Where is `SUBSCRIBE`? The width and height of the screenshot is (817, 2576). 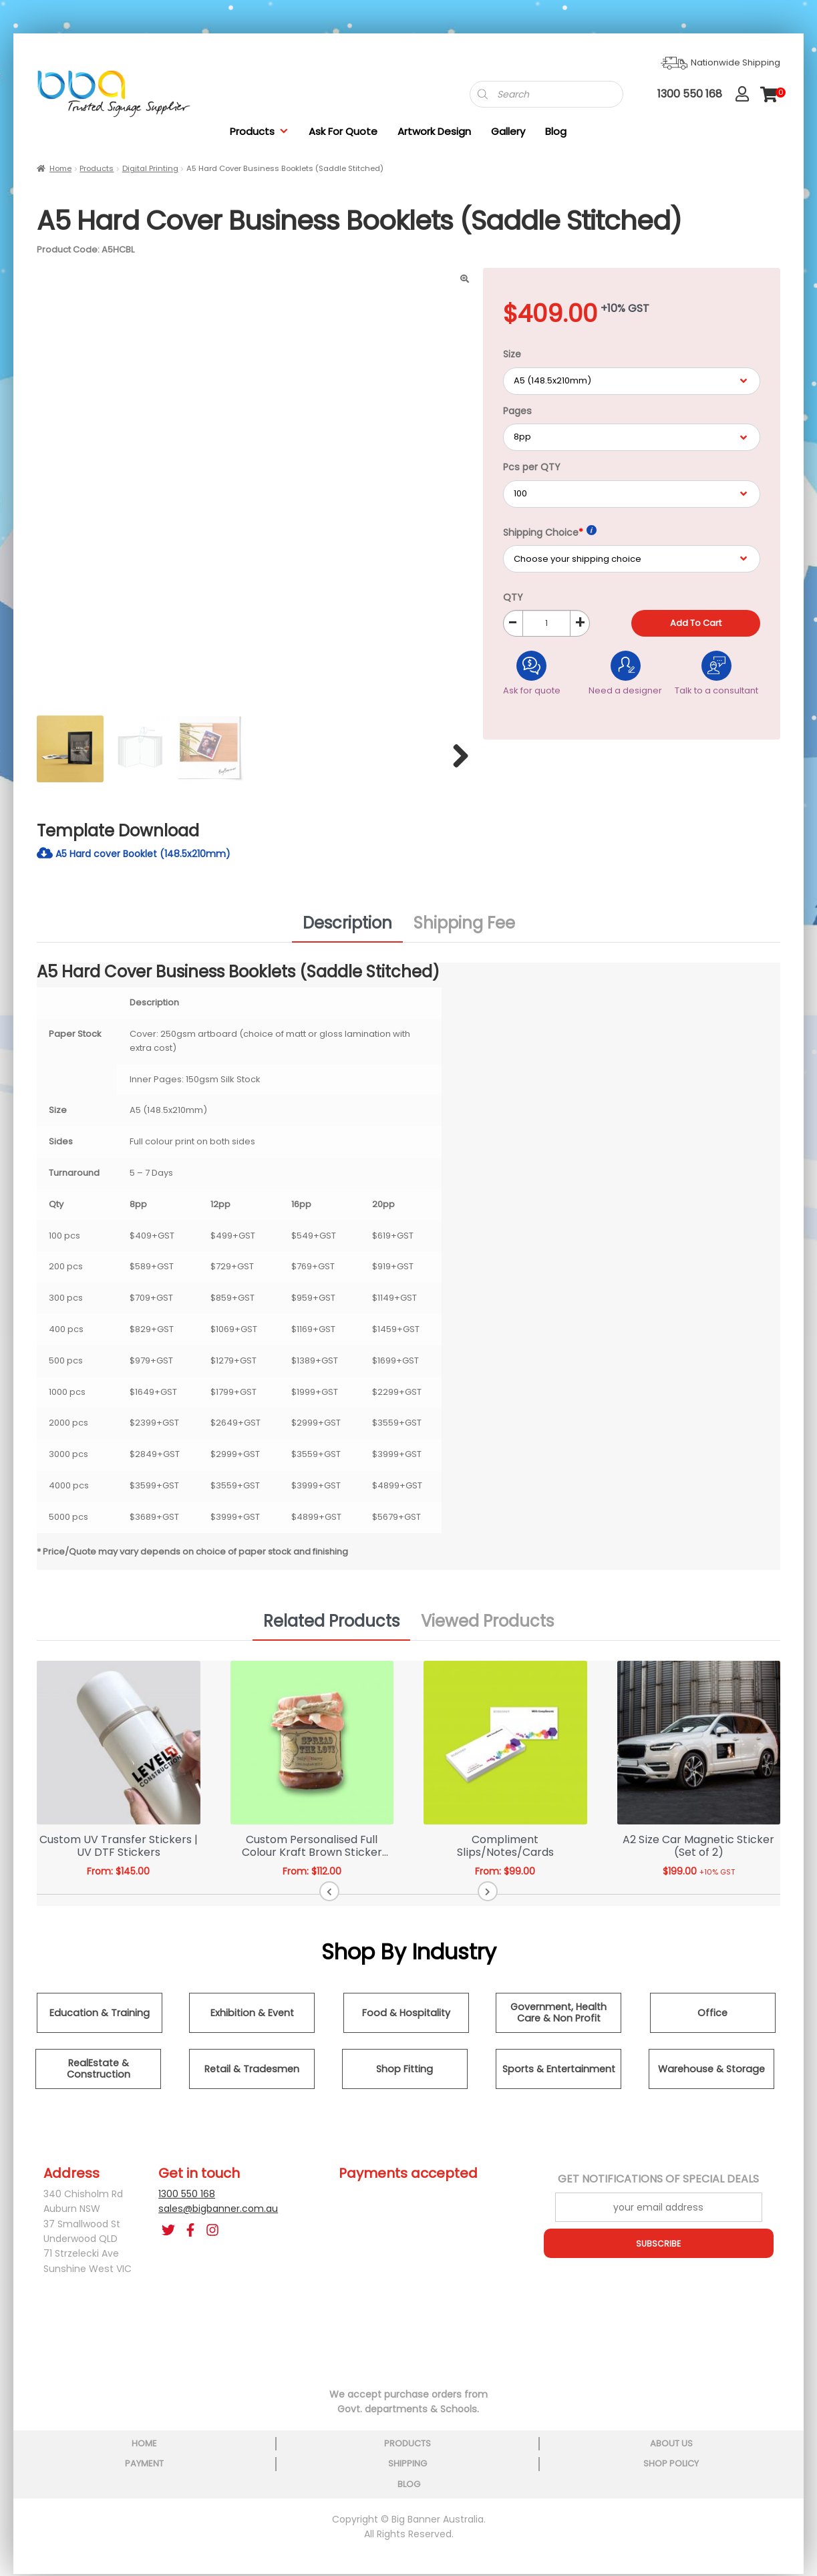 SUBSCRIBE is located at coordinates (658, 2253).